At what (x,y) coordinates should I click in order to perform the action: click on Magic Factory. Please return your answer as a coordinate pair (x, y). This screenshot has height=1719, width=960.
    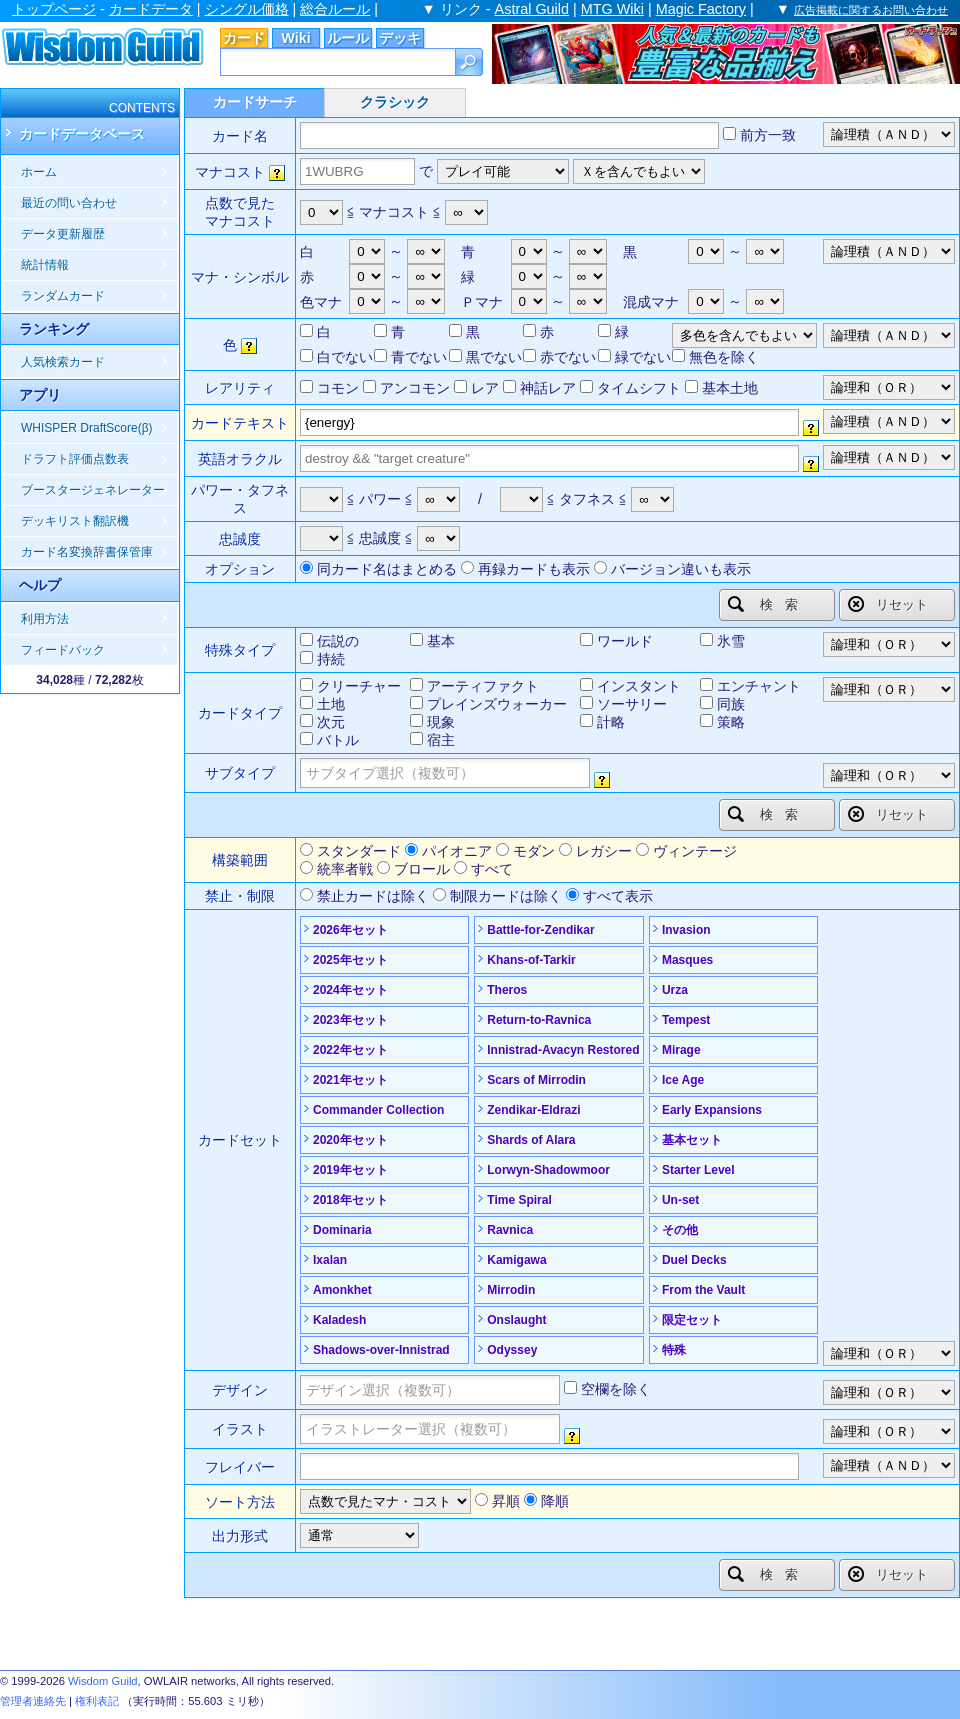
    Looking at the image, I should click on (701, 9).